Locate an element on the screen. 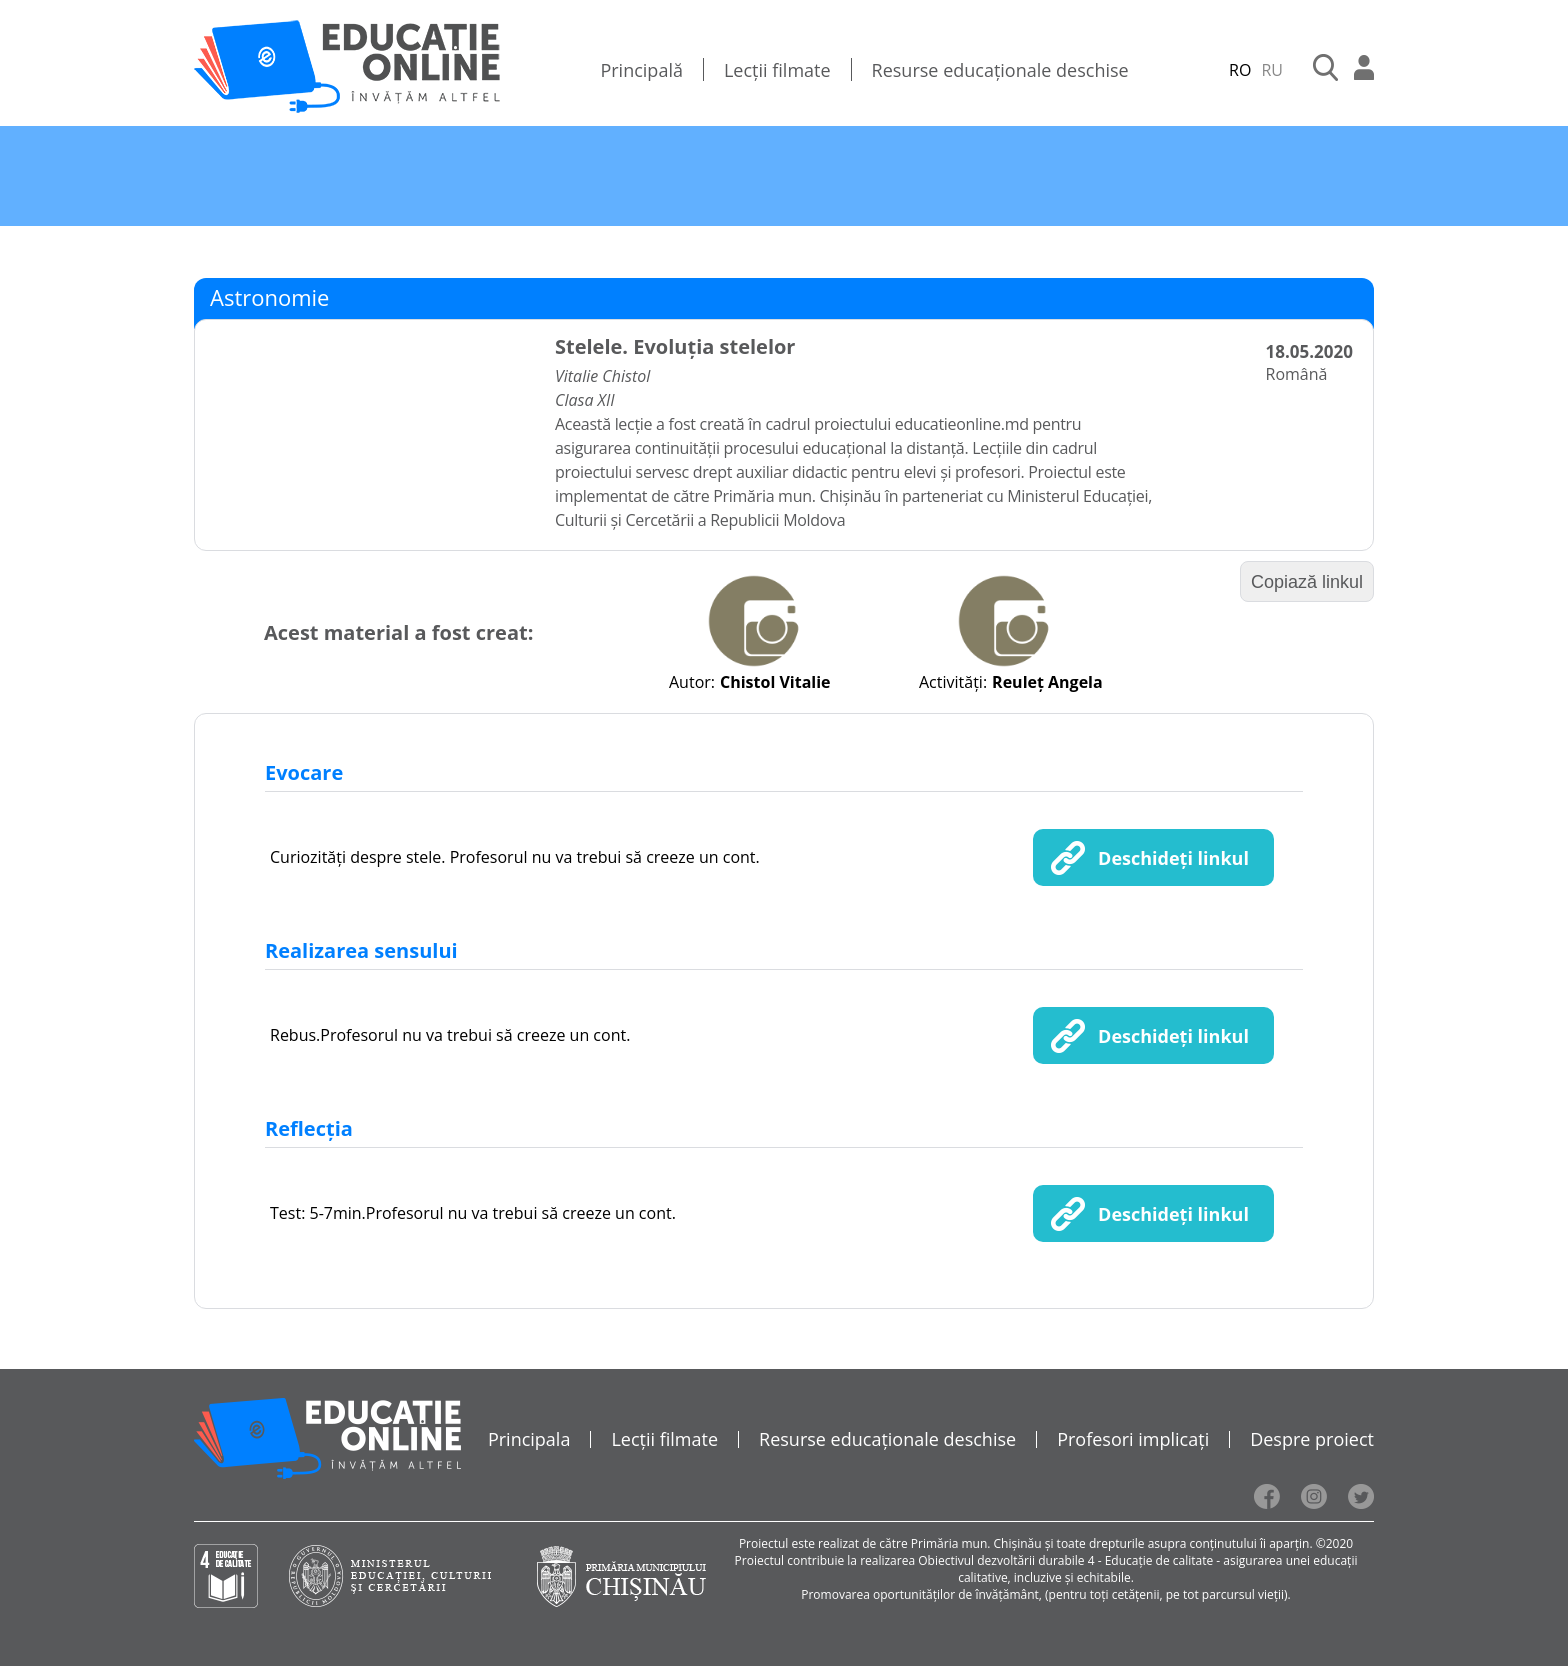 This screenshot has width=1568, height=1666. Deschideți linkul is located at coordinates (1173, 858).